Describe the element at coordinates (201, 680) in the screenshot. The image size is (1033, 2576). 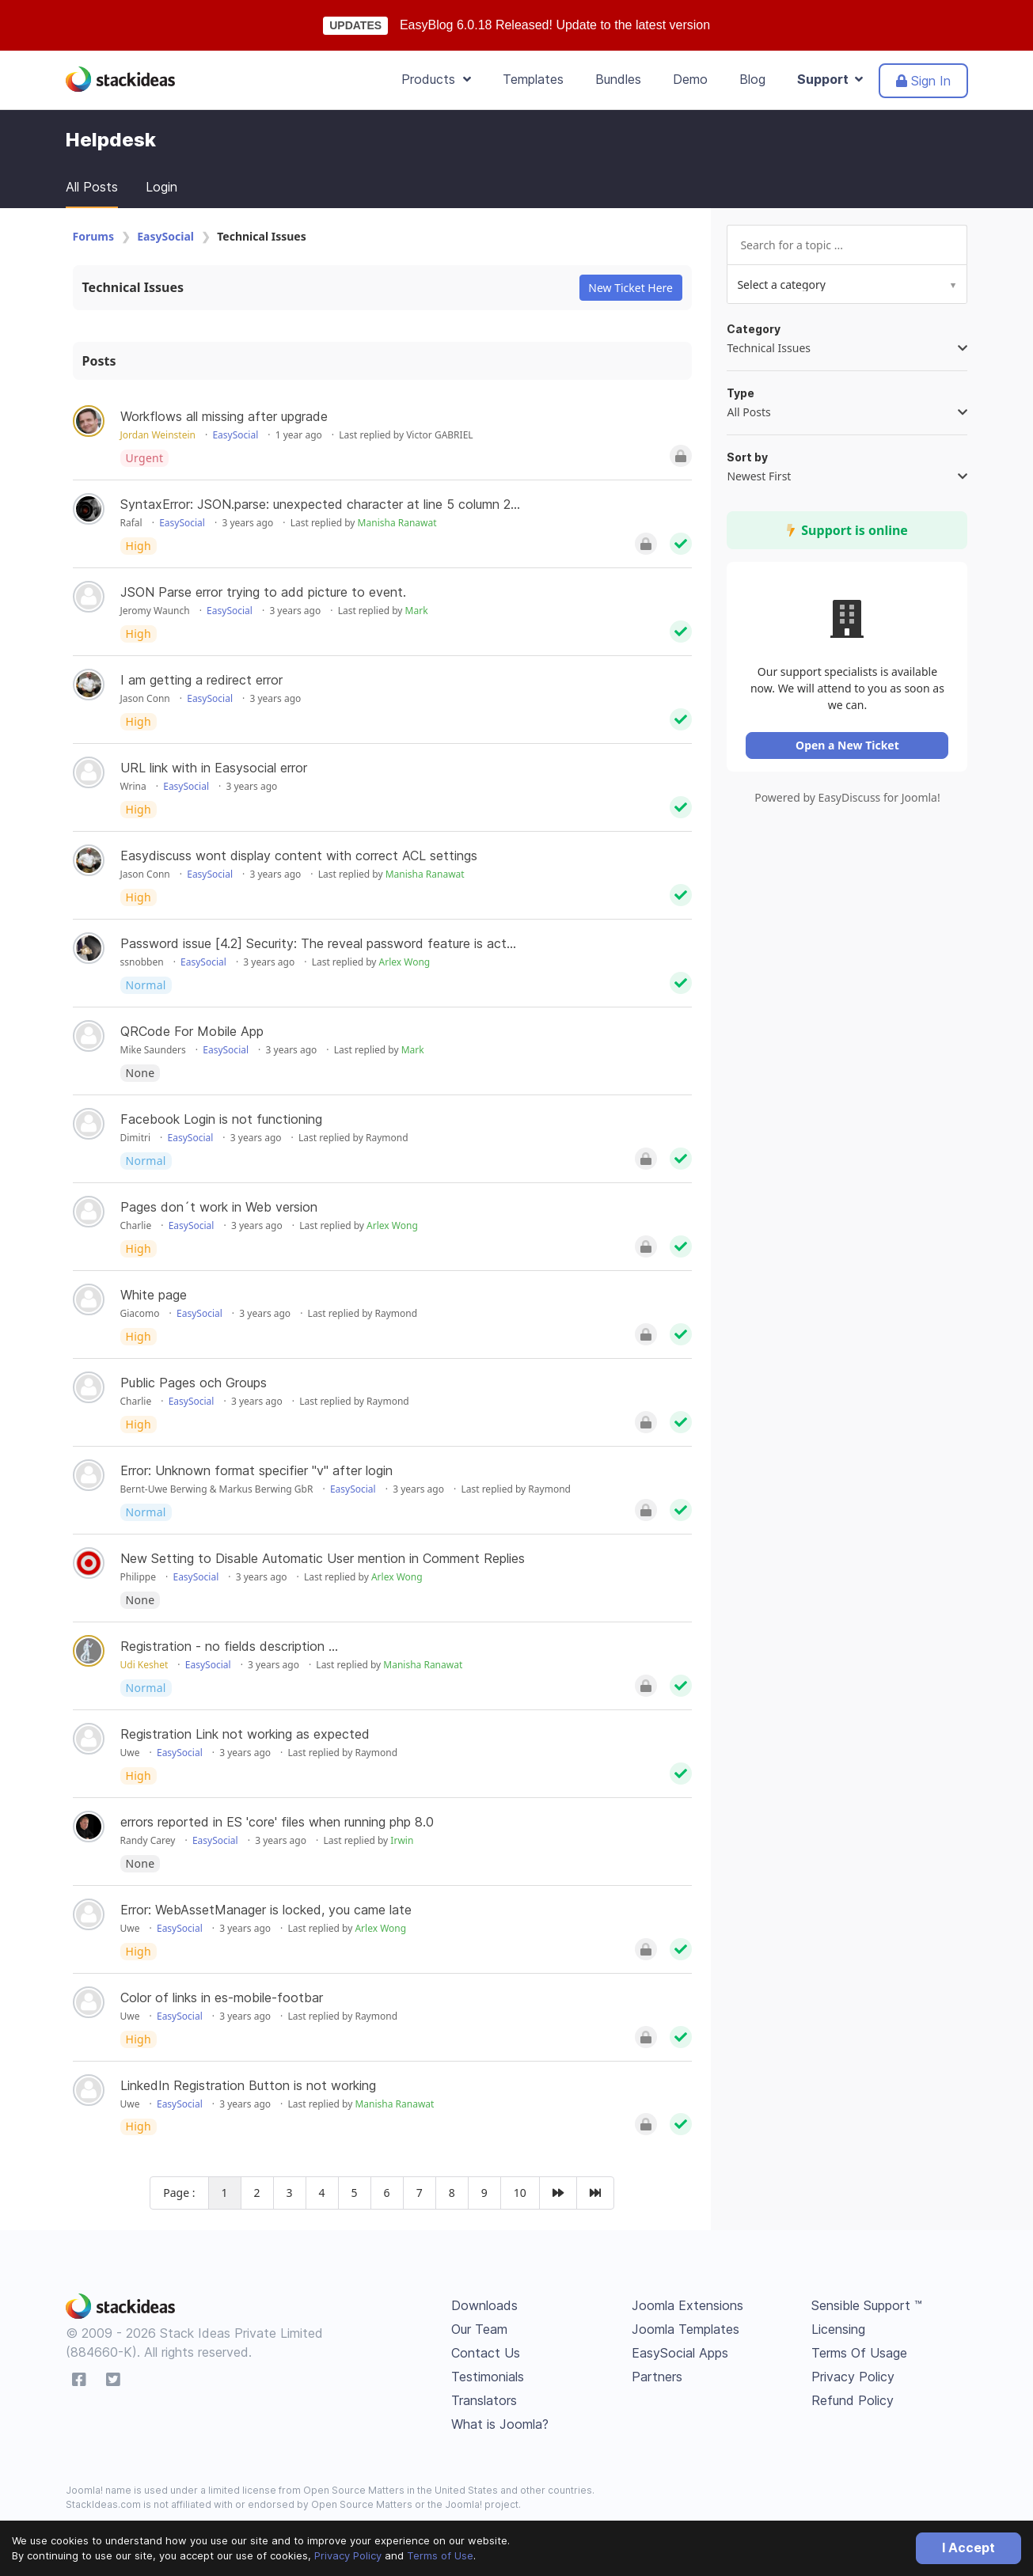
I see `I am getting a redirect error` at that location.